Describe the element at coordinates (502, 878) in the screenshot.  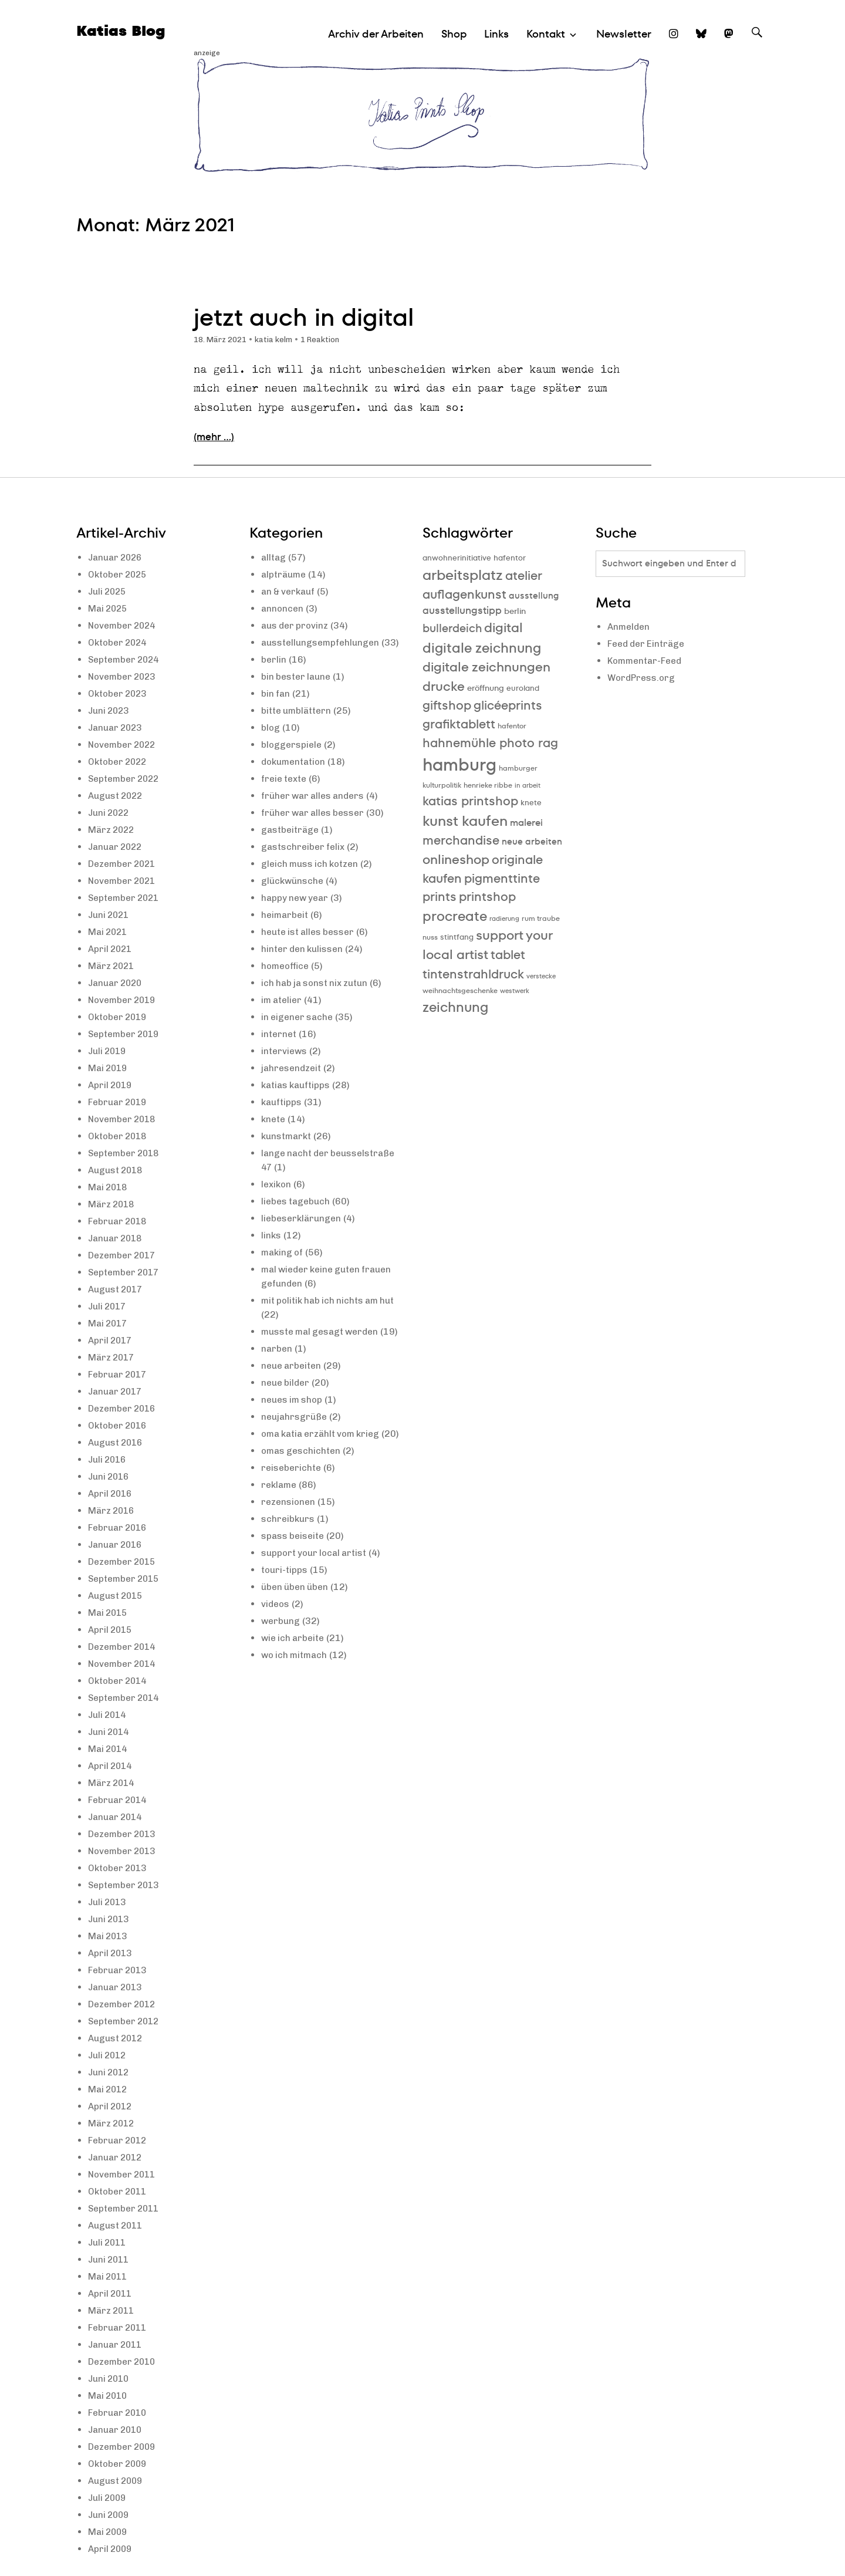
I see `pigmenttinte [pigmenttinte (19 Einträge)]` at that location.